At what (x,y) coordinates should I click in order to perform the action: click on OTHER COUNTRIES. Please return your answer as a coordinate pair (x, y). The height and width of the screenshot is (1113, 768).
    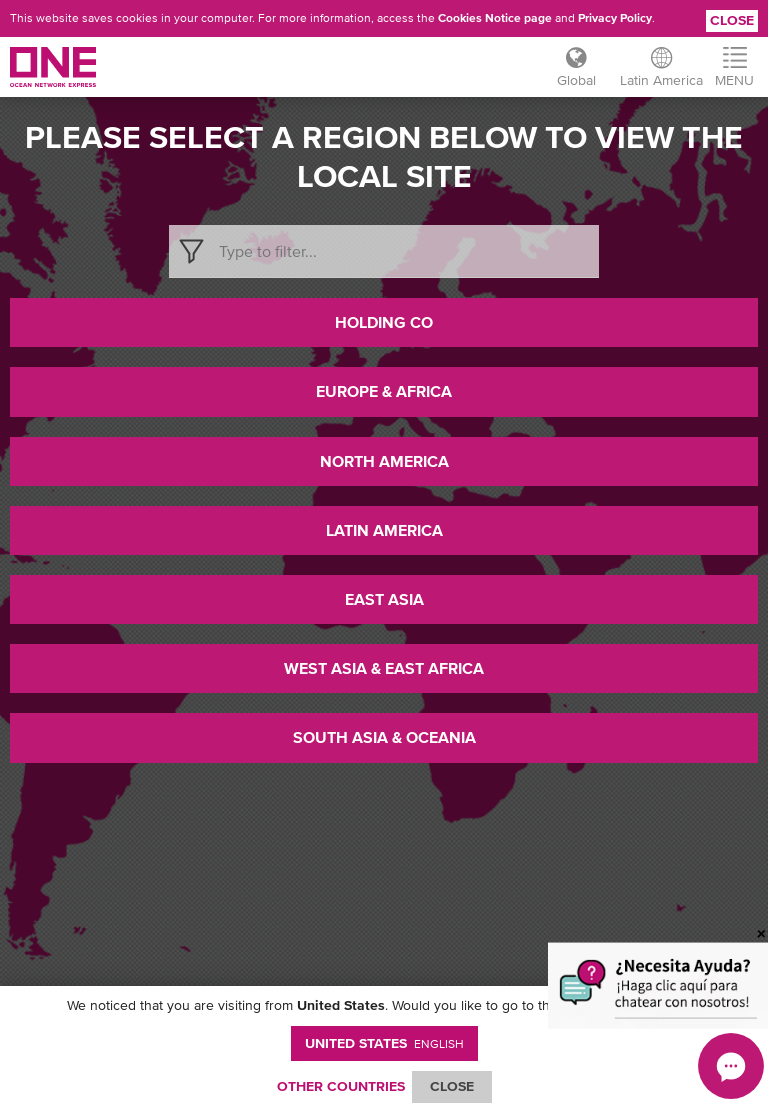
    Looking at the image, I should click on (341, 1086).